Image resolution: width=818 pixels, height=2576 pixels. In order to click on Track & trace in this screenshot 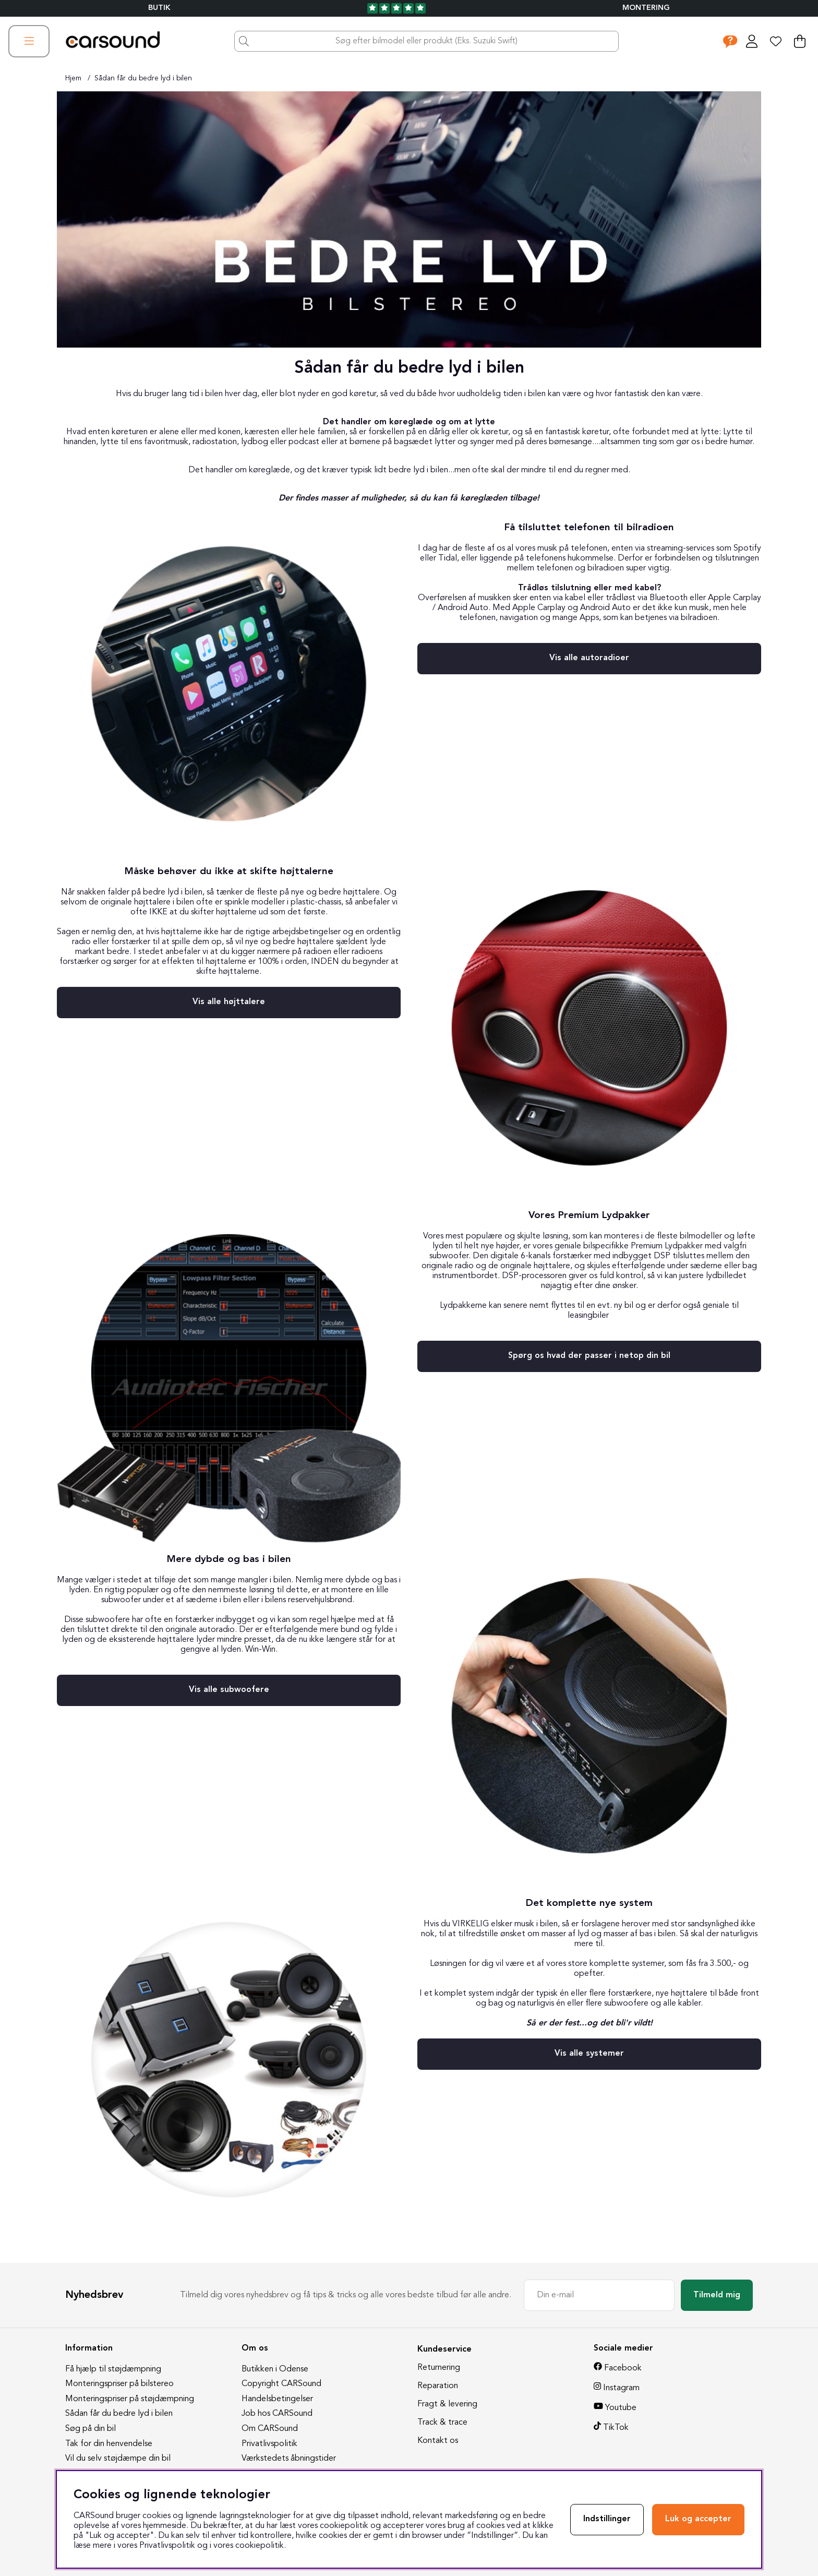, I will do `click(442, 2422)`.